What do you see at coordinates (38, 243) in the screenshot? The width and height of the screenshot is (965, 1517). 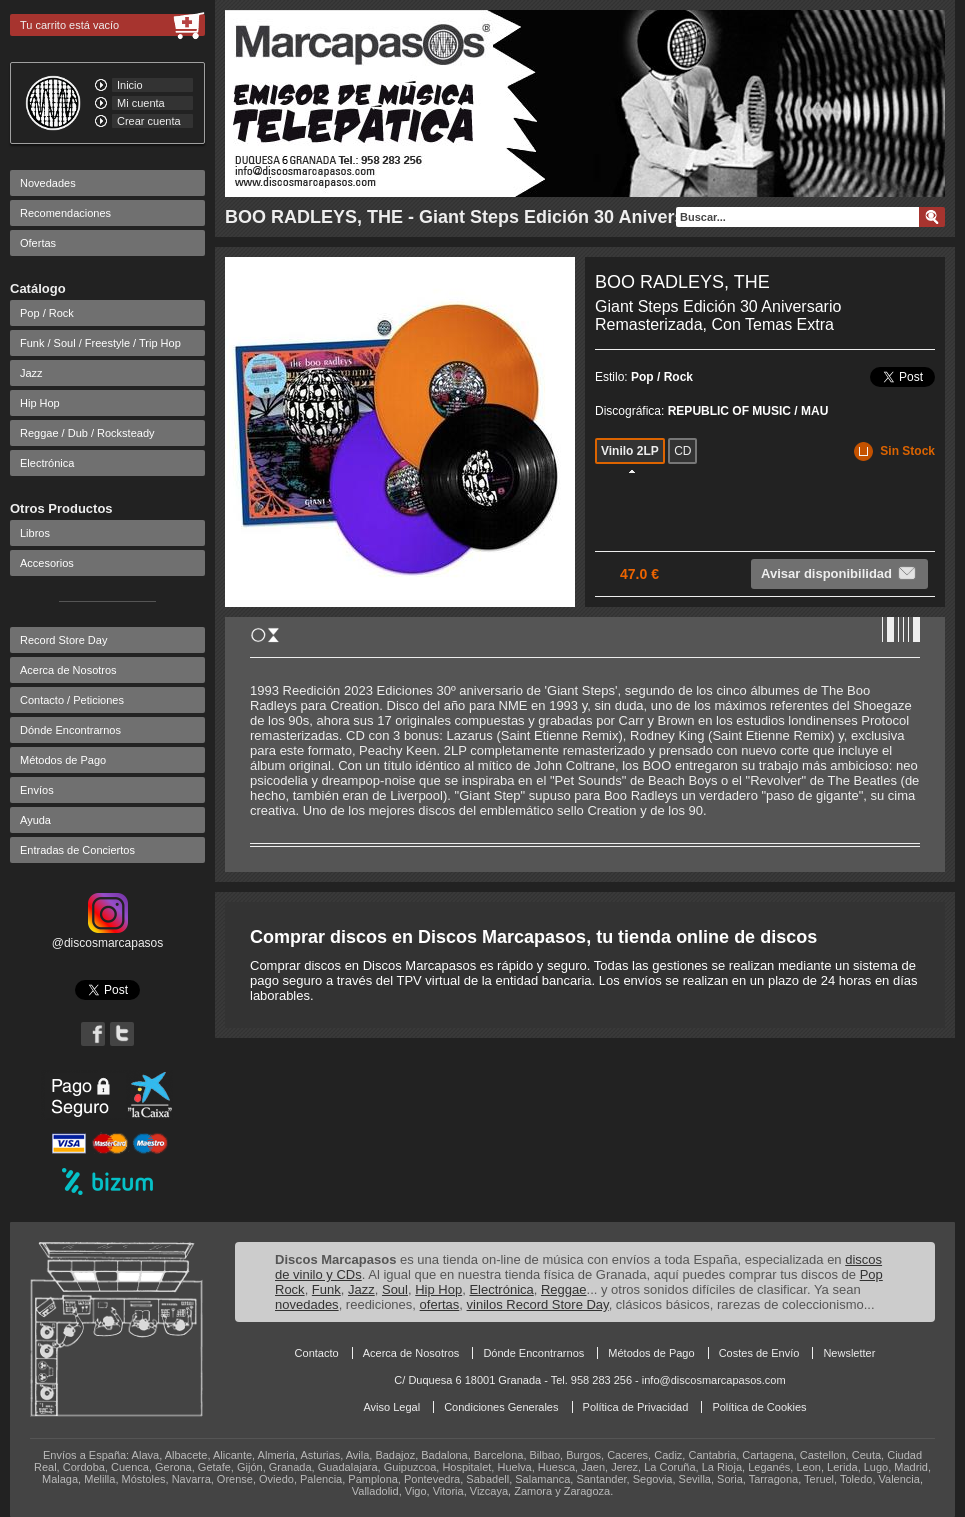 I see `Ofertas` at bounding box center [38, 243].